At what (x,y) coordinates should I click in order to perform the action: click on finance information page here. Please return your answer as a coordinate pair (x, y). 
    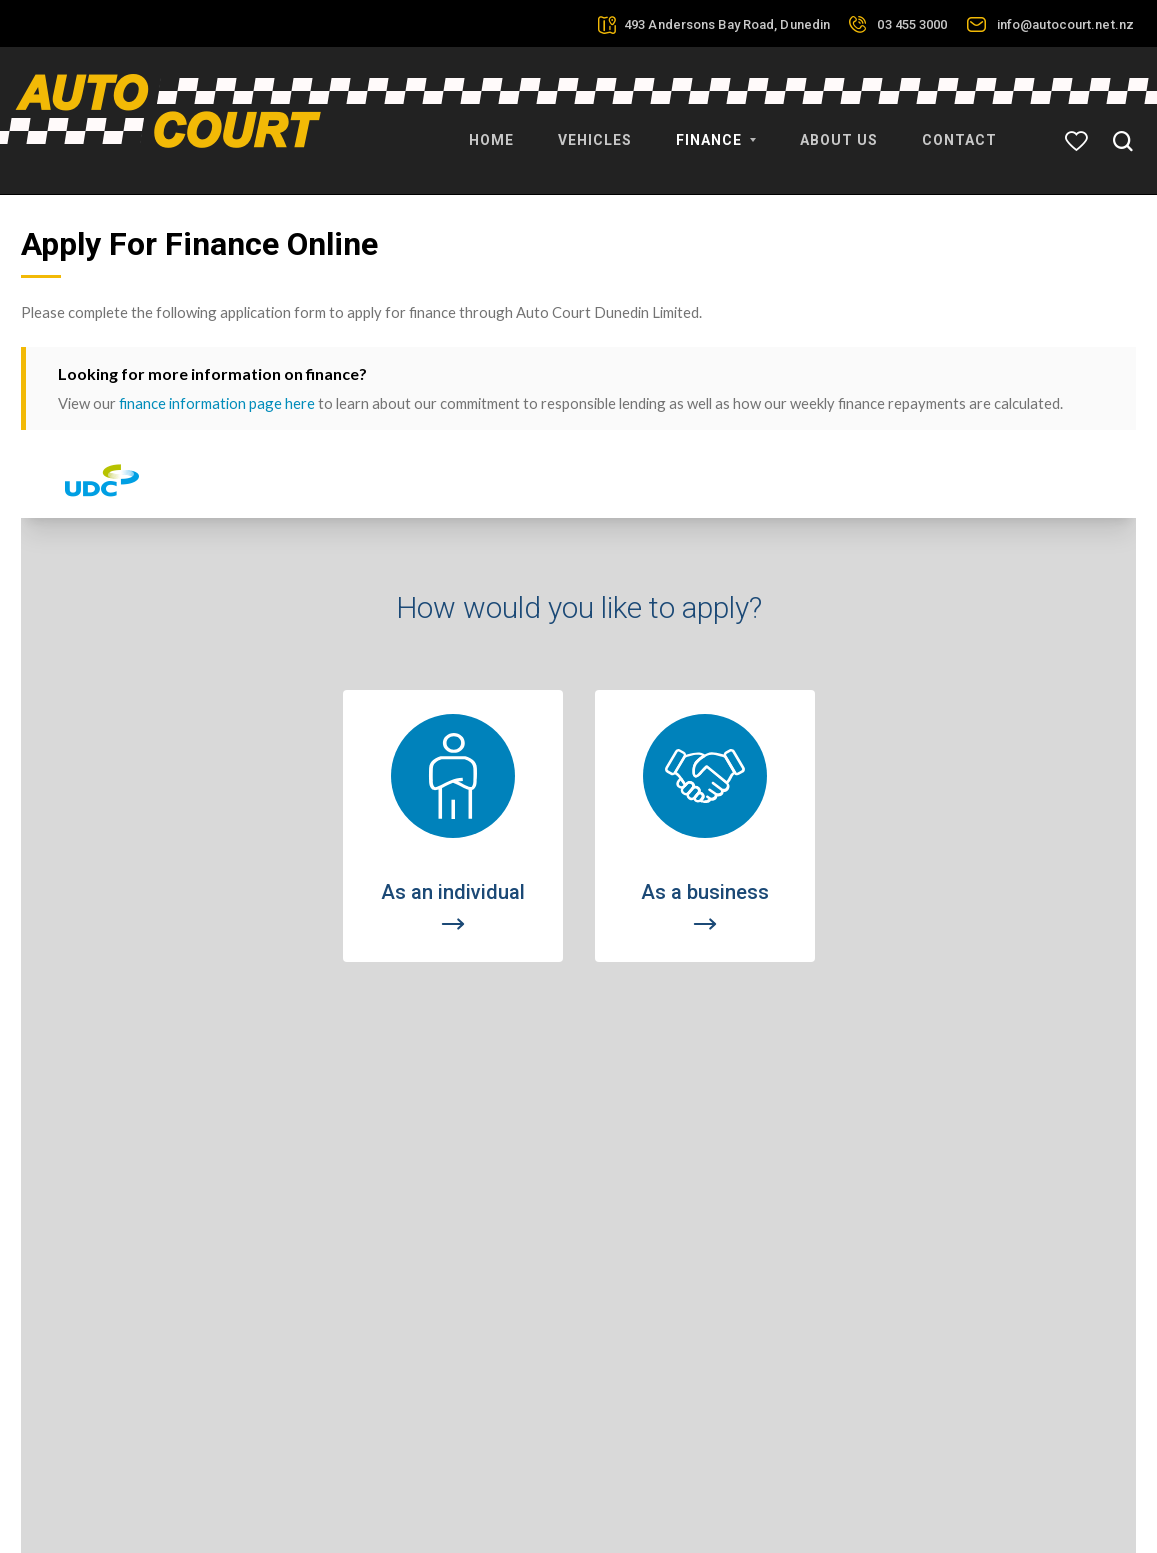
    Looking at the image, I should click on (217, 372).